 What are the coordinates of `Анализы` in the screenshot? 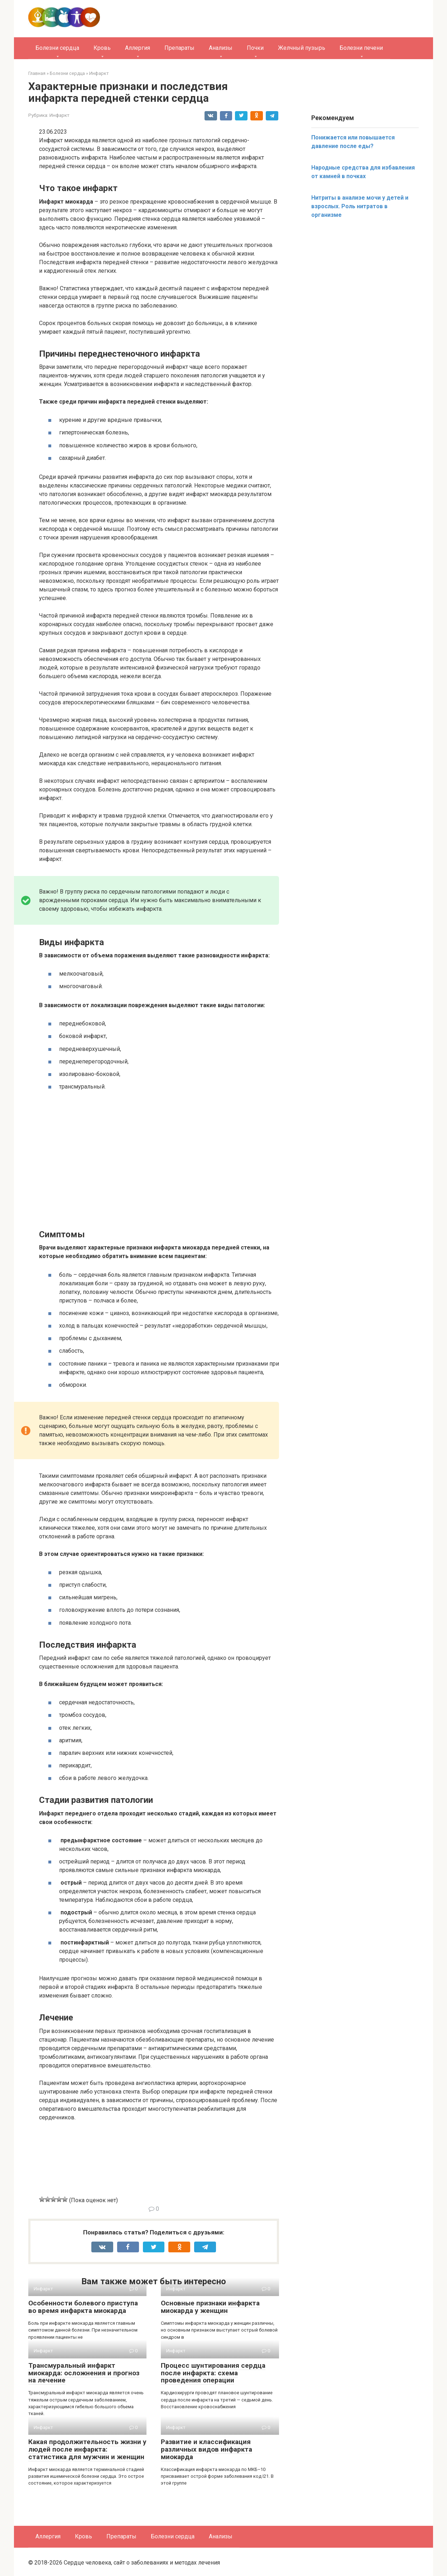 It's located at (220, 47).